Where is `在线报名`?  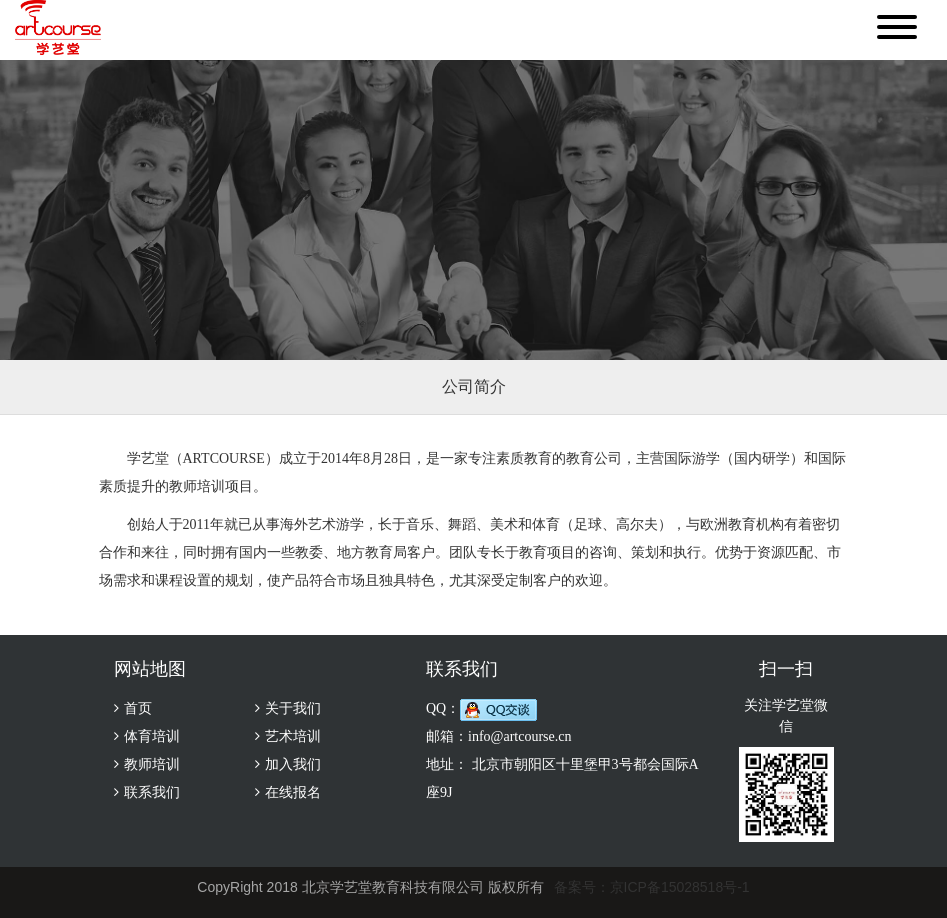 在线报名 is located at coordinates (293, 792).